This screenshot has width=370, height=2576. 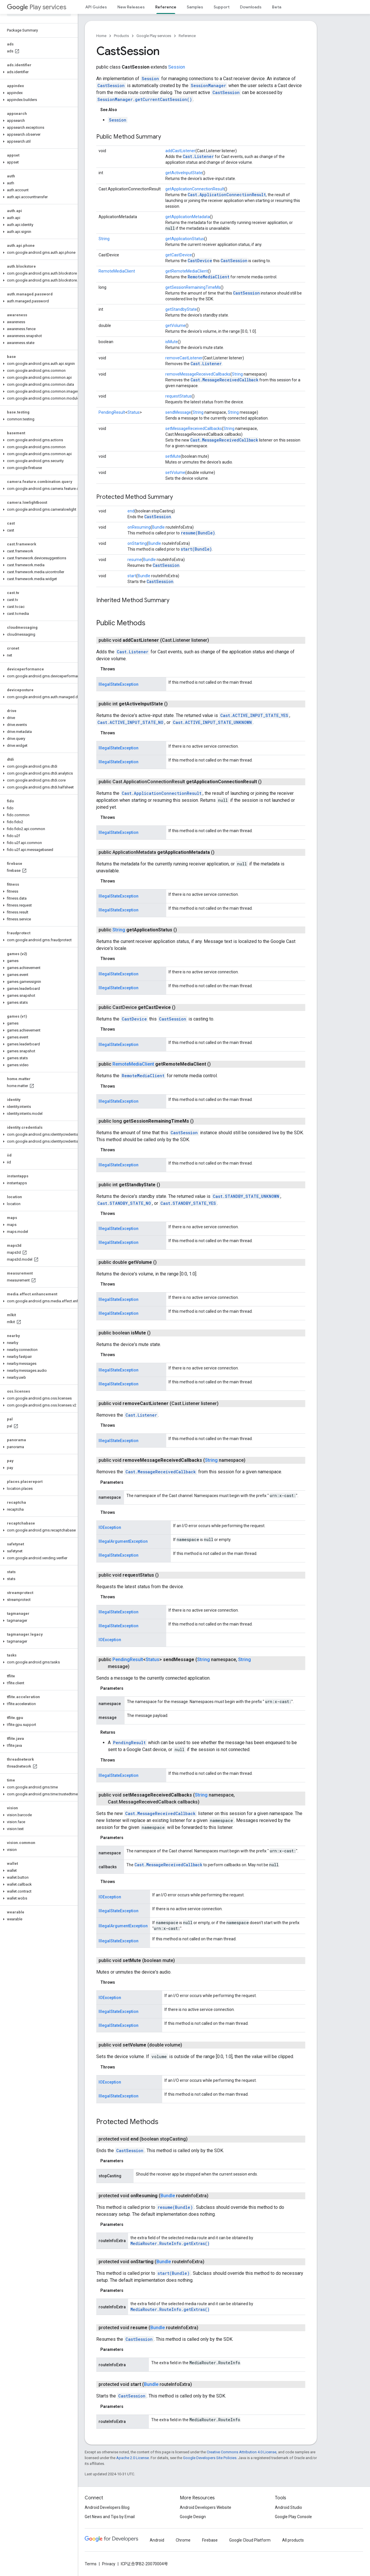 I want to click on getStandbyState, so click(x=181, y=309).